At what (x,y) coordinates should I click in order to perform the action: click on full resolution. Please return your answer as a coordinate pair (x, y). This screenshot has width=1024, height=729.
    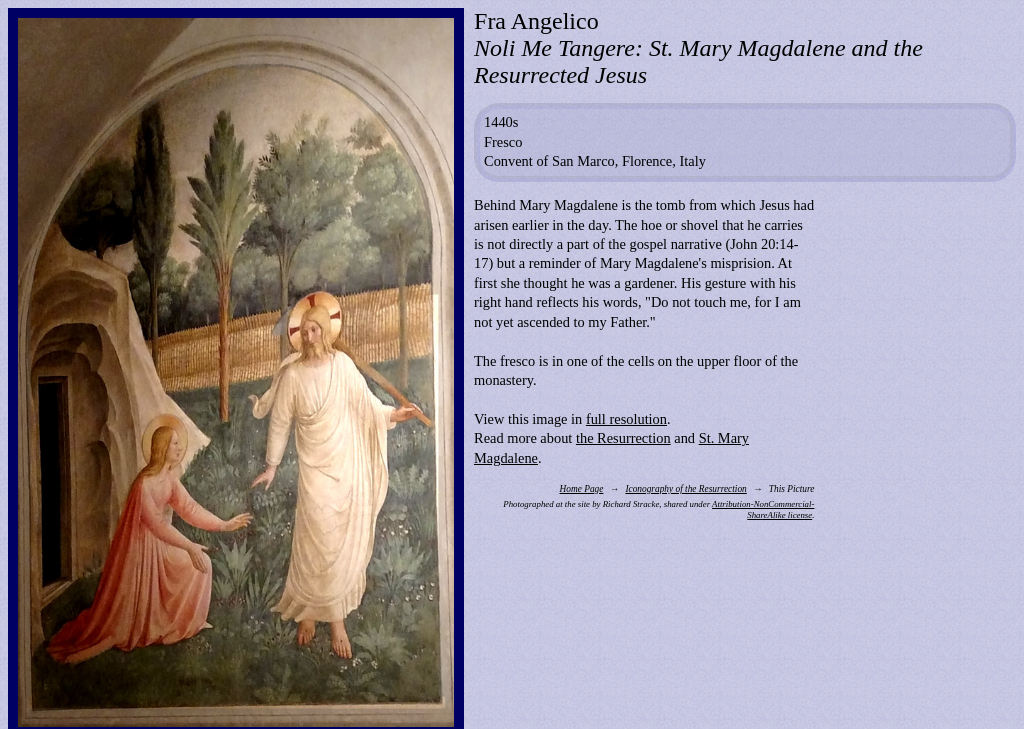
    Looking at the image, I should click on (626, 419).